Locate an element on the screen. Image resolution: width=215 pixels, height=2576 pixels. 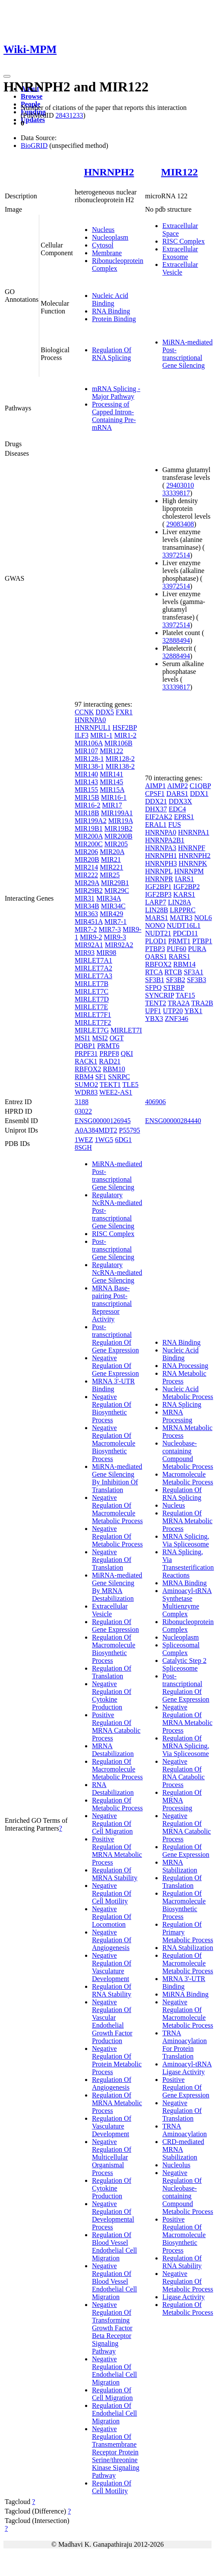
MATR3 is located at coordinates (181, 917).